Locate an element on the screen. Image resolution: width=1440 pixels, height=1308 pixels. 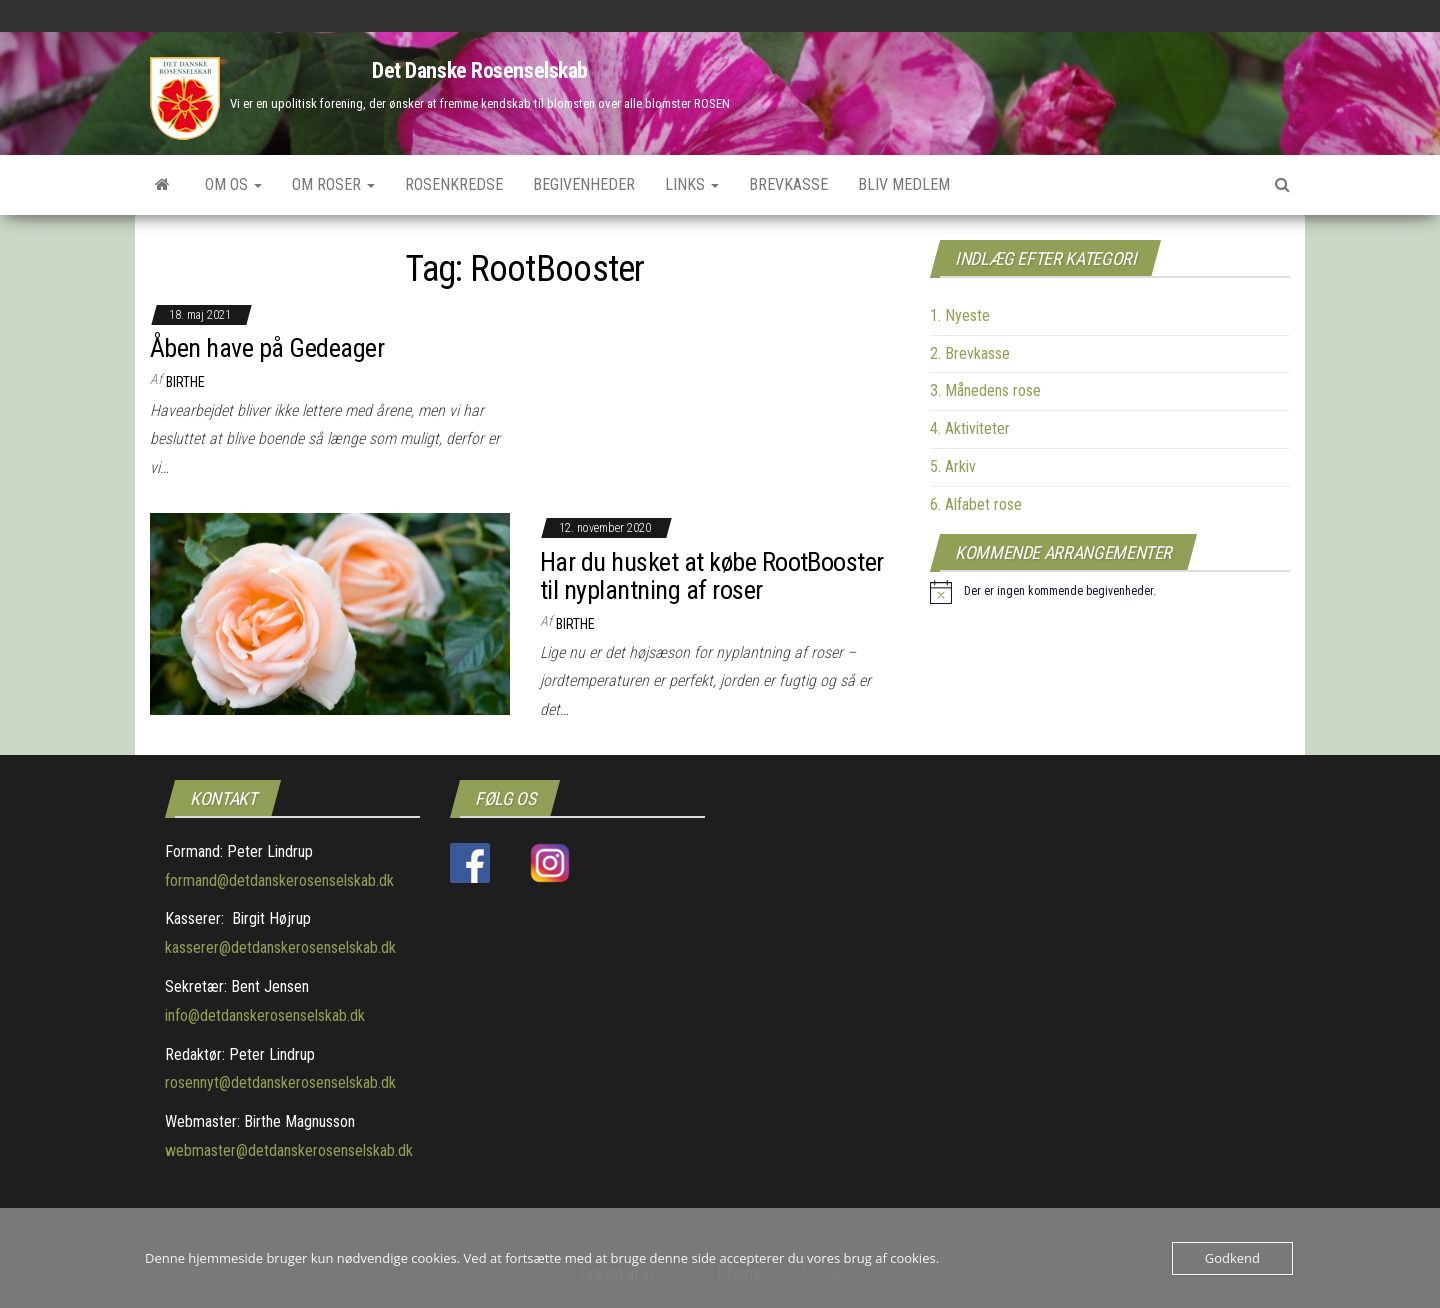
Rosenkredse is located at coordinates (454, 184).